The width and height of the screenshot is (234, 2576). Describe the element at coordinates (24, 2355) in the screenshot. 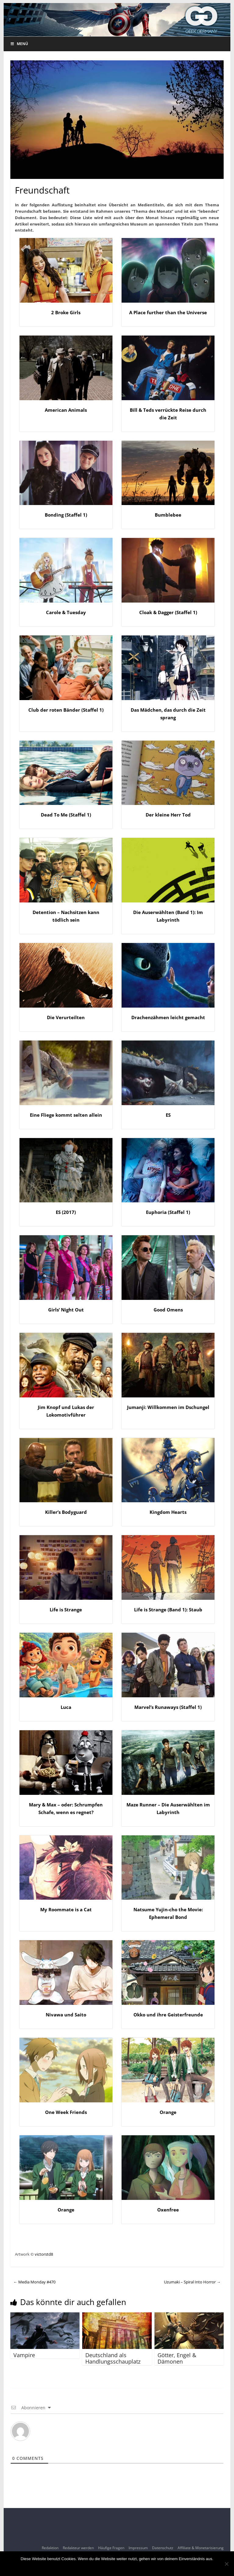

I see `Vampire` at that location.